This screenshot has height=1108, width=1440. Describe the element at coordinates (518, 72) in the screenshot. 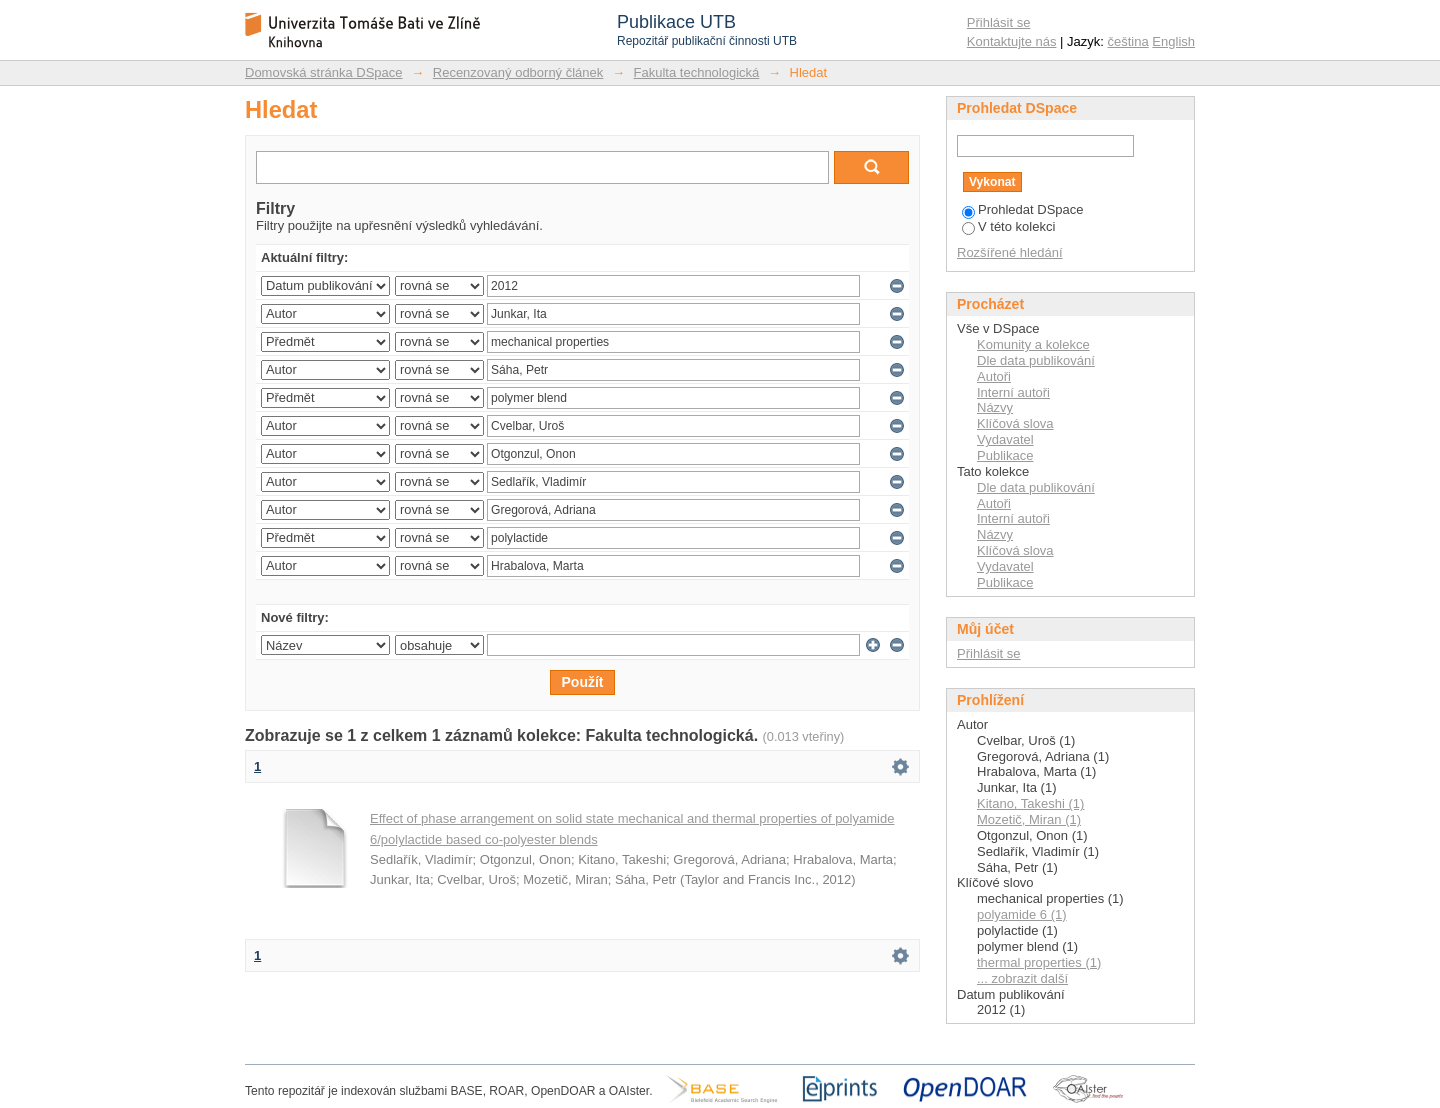

I see `Recenzovaný odborný článek` at that location.